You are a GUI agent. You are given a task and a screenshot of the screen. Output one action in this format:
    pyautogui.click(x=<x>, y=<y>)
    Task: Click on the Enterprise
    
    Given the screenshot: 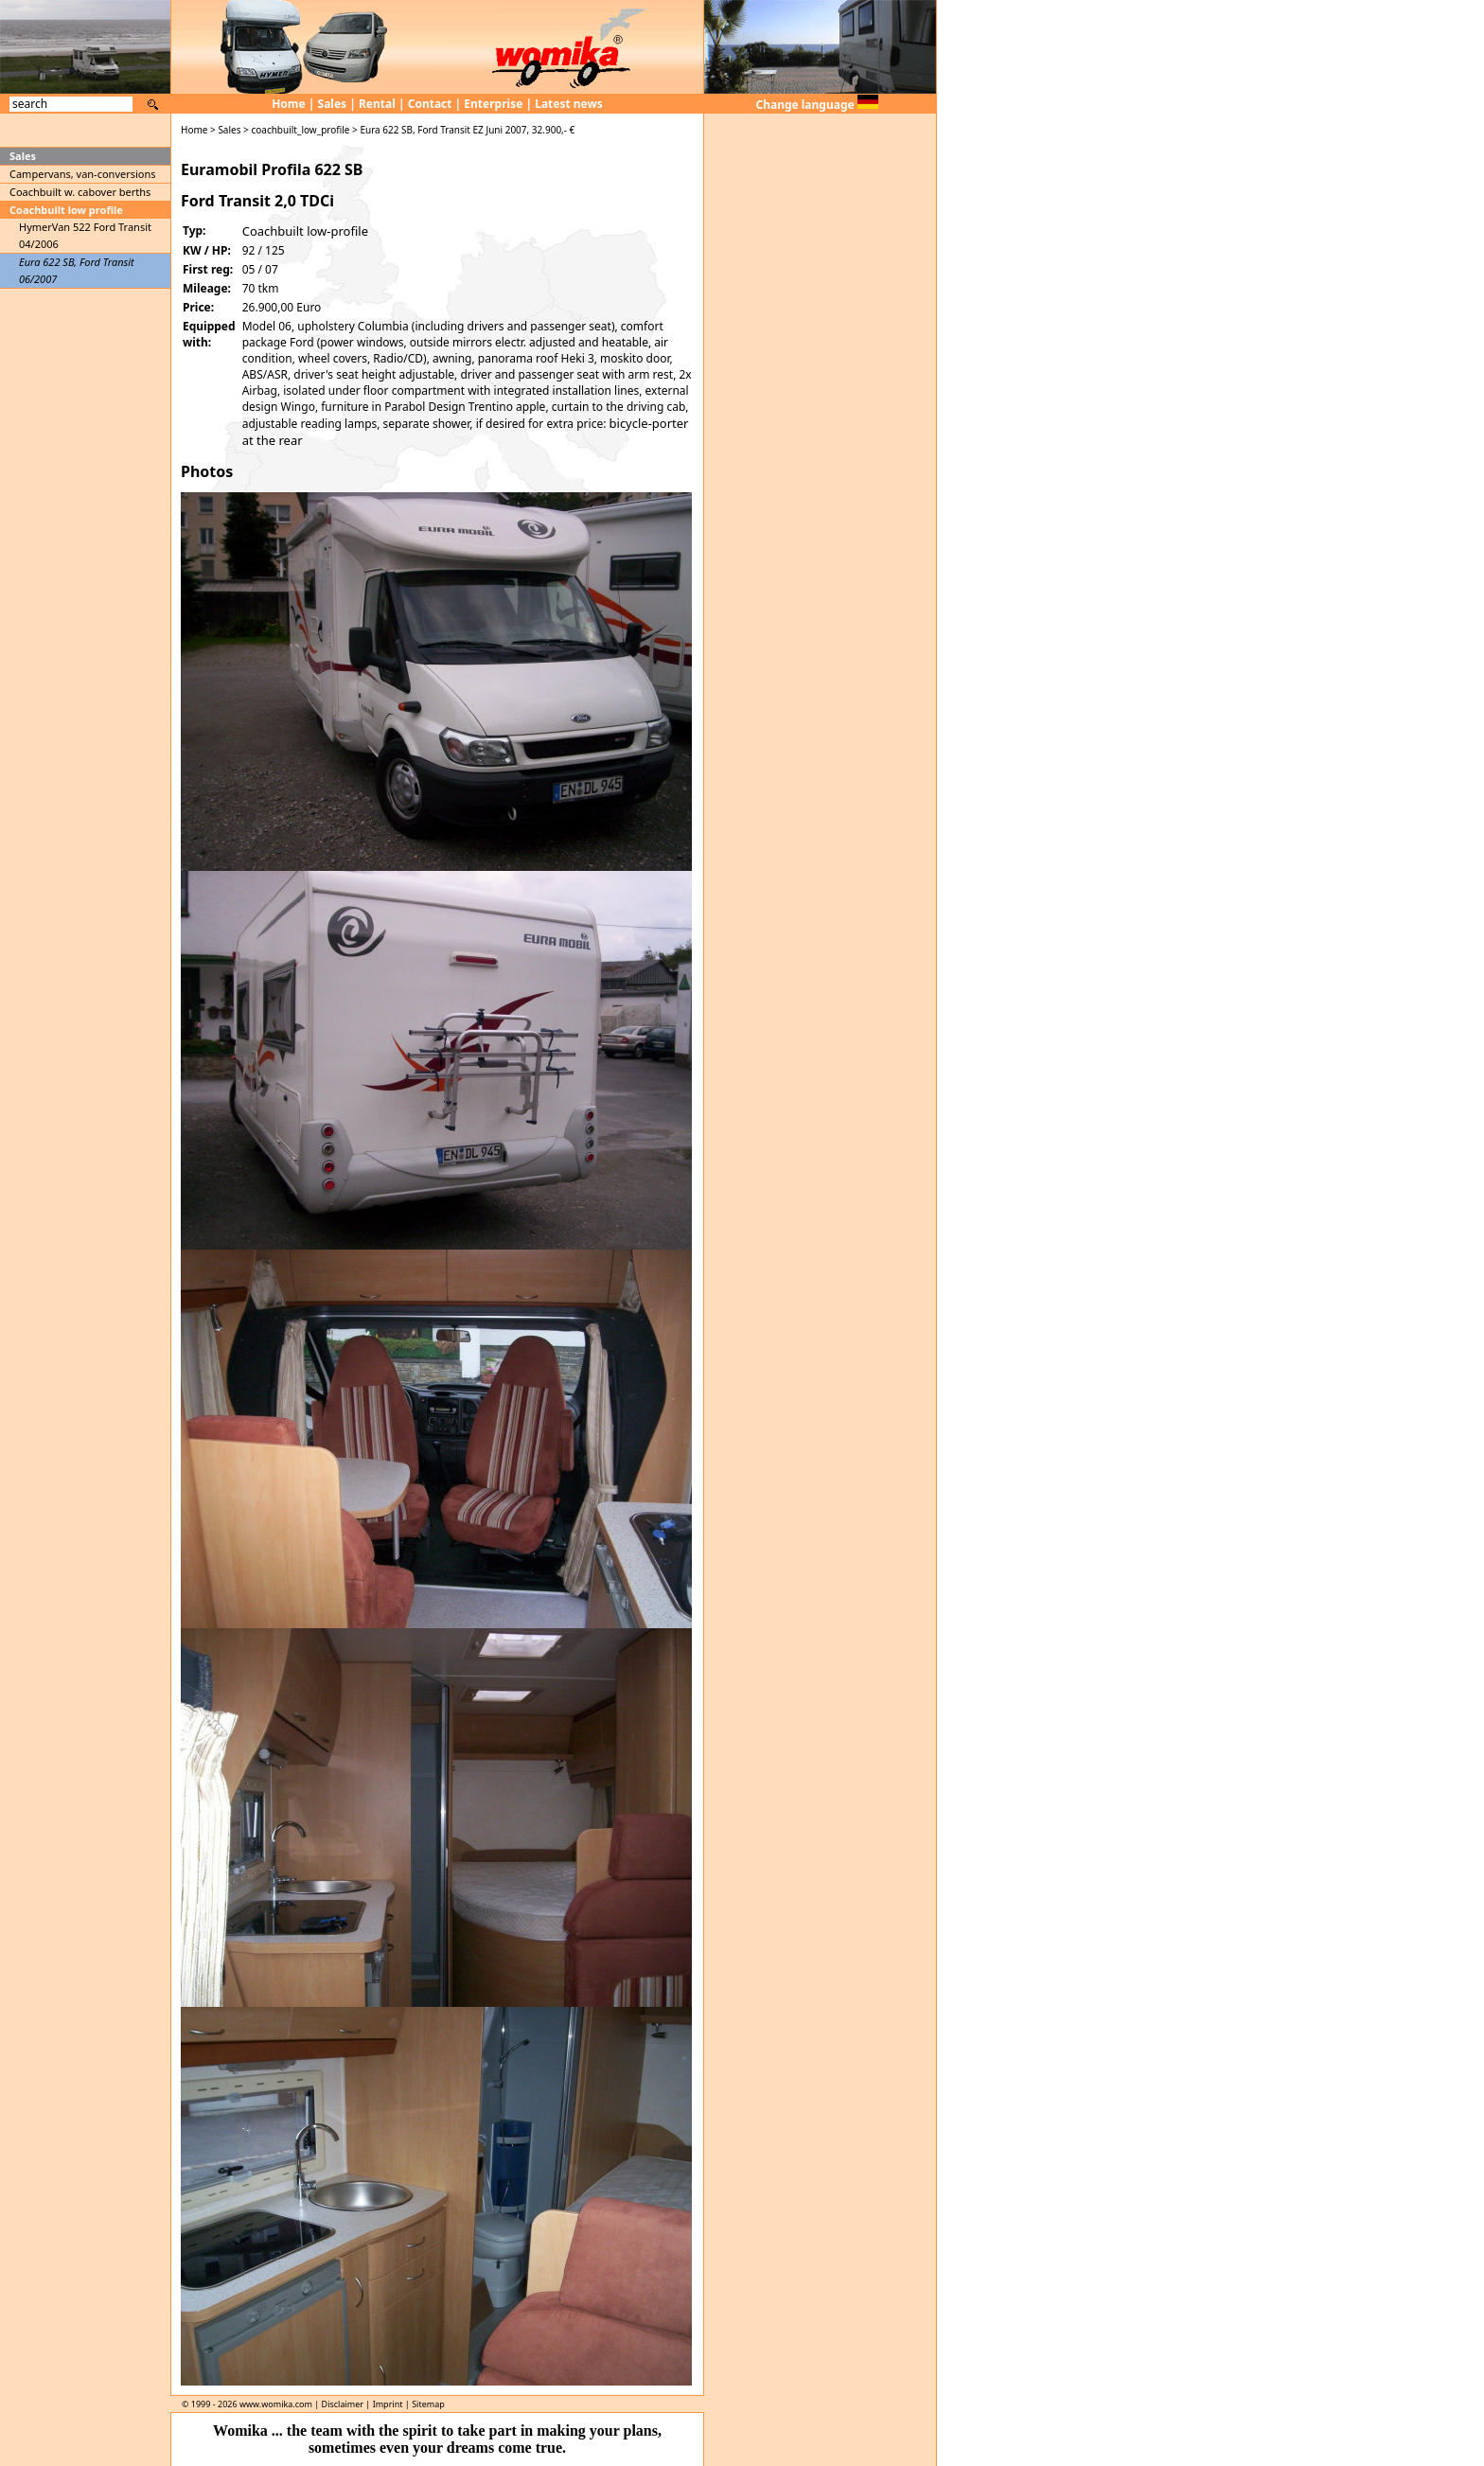 What is the action you would take?
    pyautogui.click(x=493, y=104)
    